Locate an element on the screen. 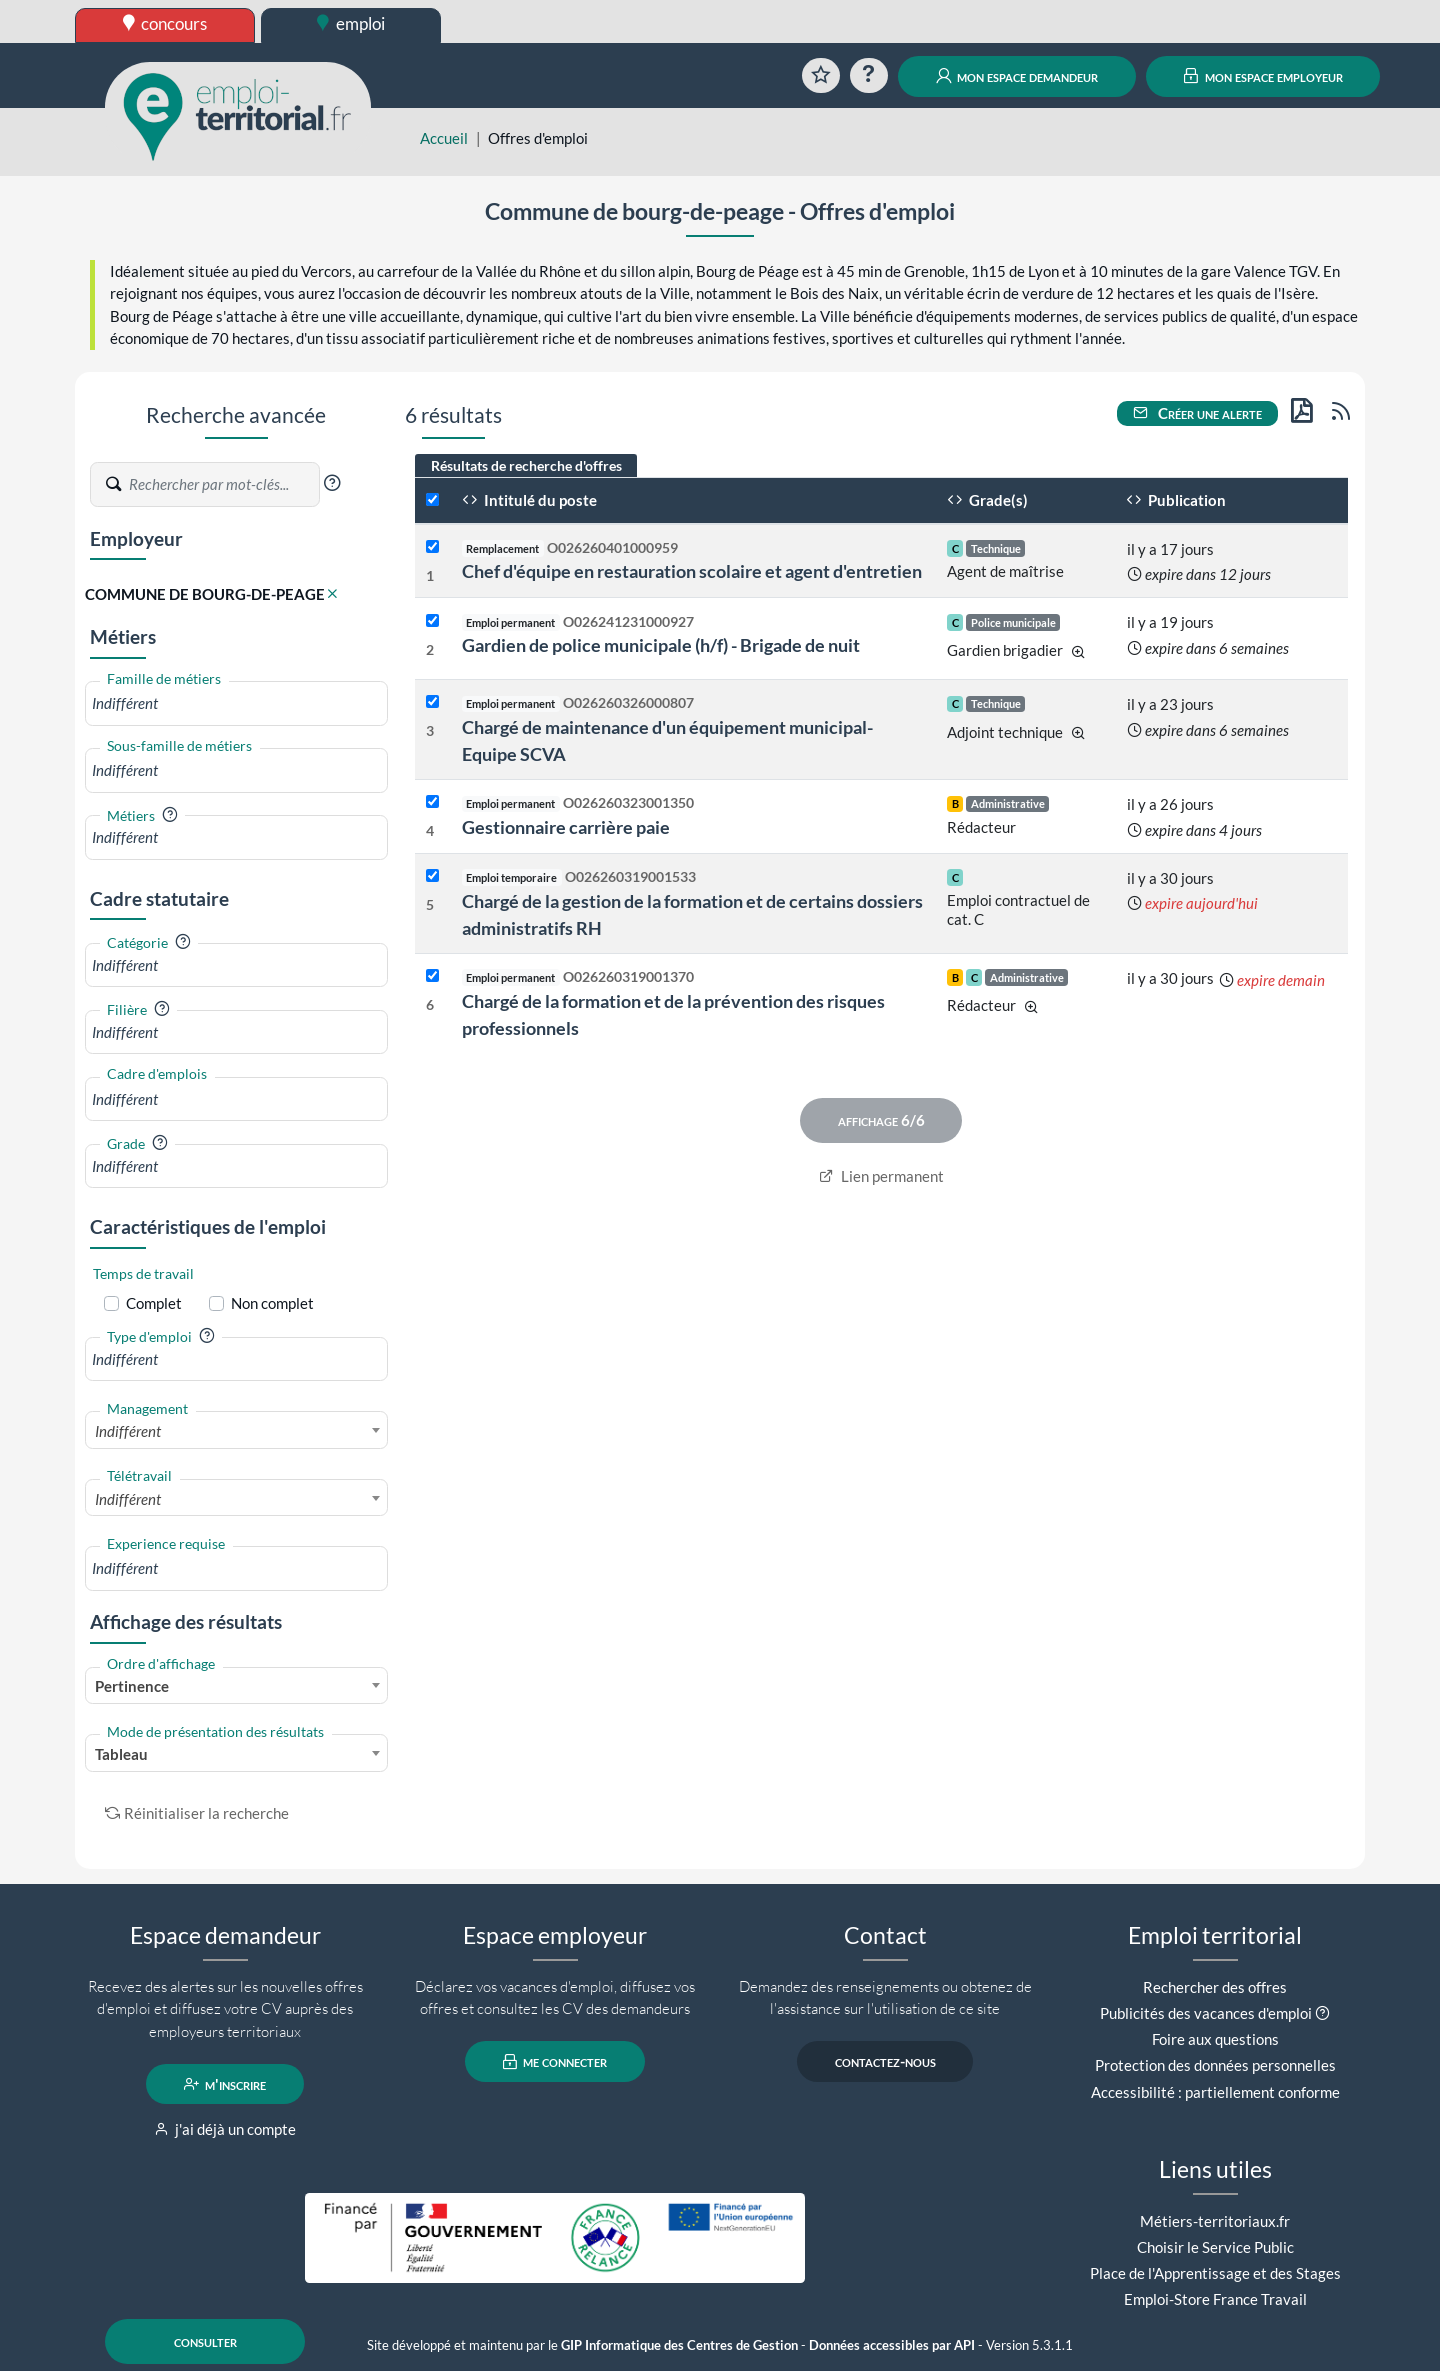 The image size is (1440, 2371). Publicités des vacances d'emploi is located at coordinates (1206, 2013).